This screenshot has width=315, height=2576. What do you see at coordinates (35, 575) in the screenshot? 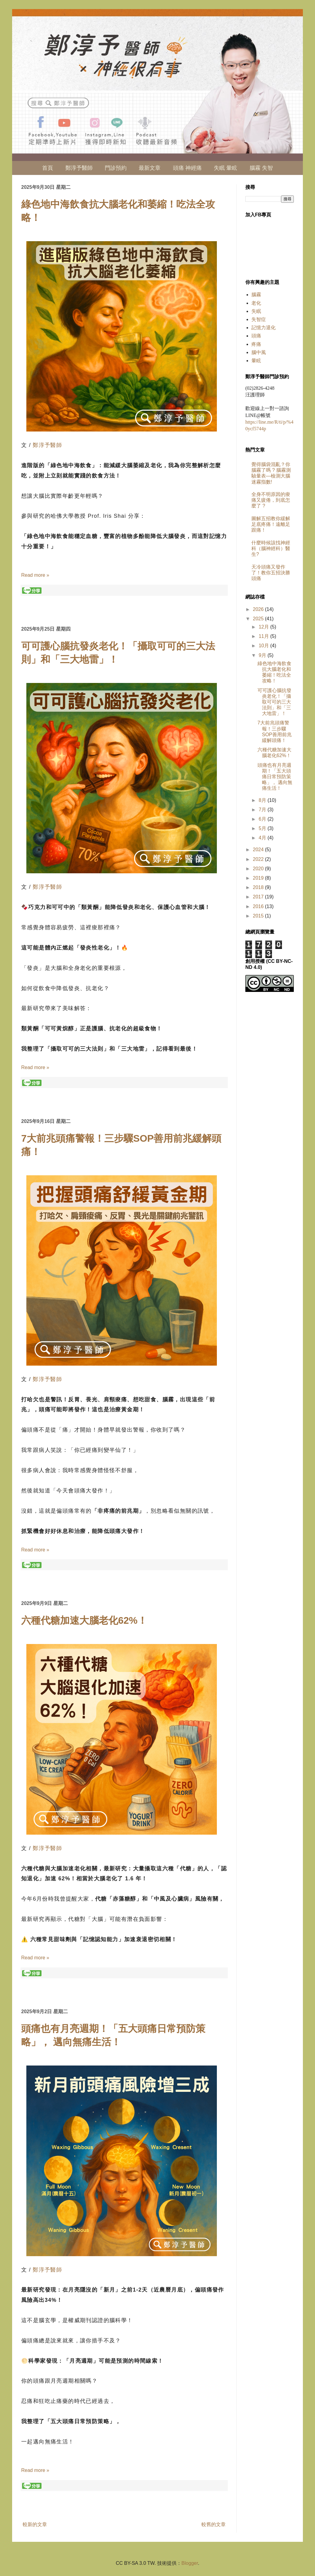
I see `Read more »` at bounding box center [35, 575].